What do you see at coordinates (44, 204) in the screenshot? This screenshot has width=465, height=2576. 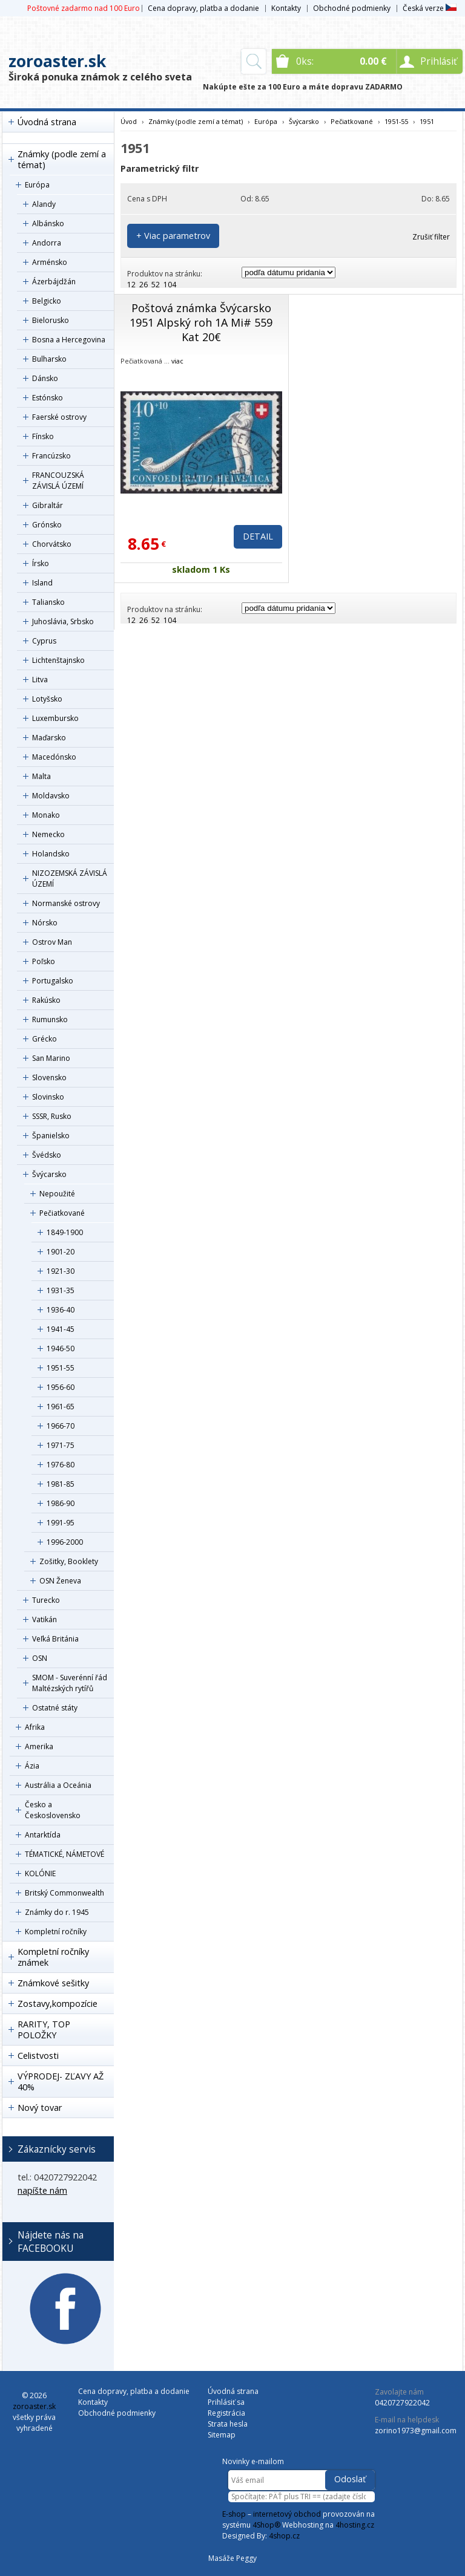 I see `Alandy` at bounding box center [44, 204].